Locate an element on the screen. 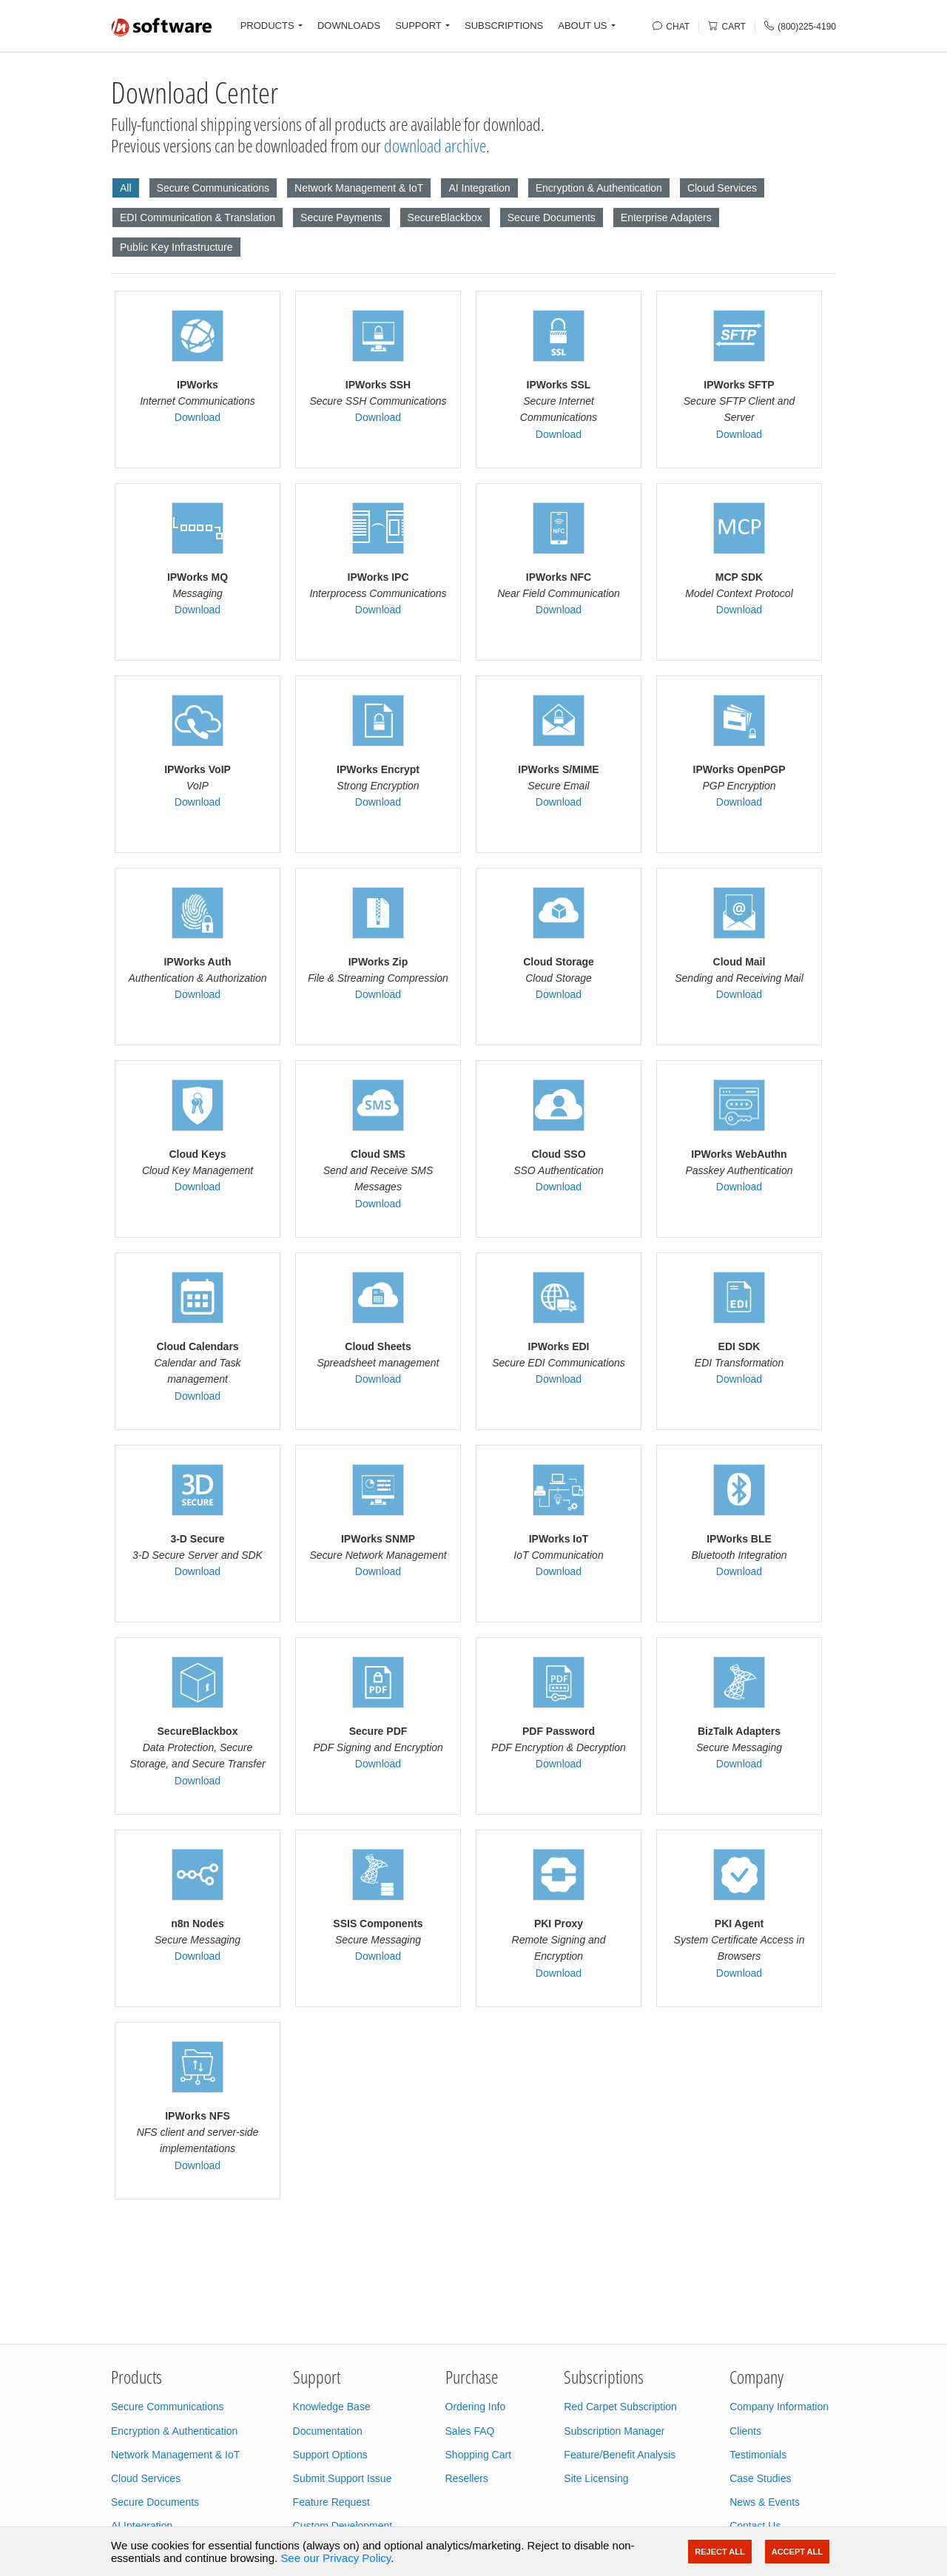  SUPPORT [button] is located at coordinates (418, 25).